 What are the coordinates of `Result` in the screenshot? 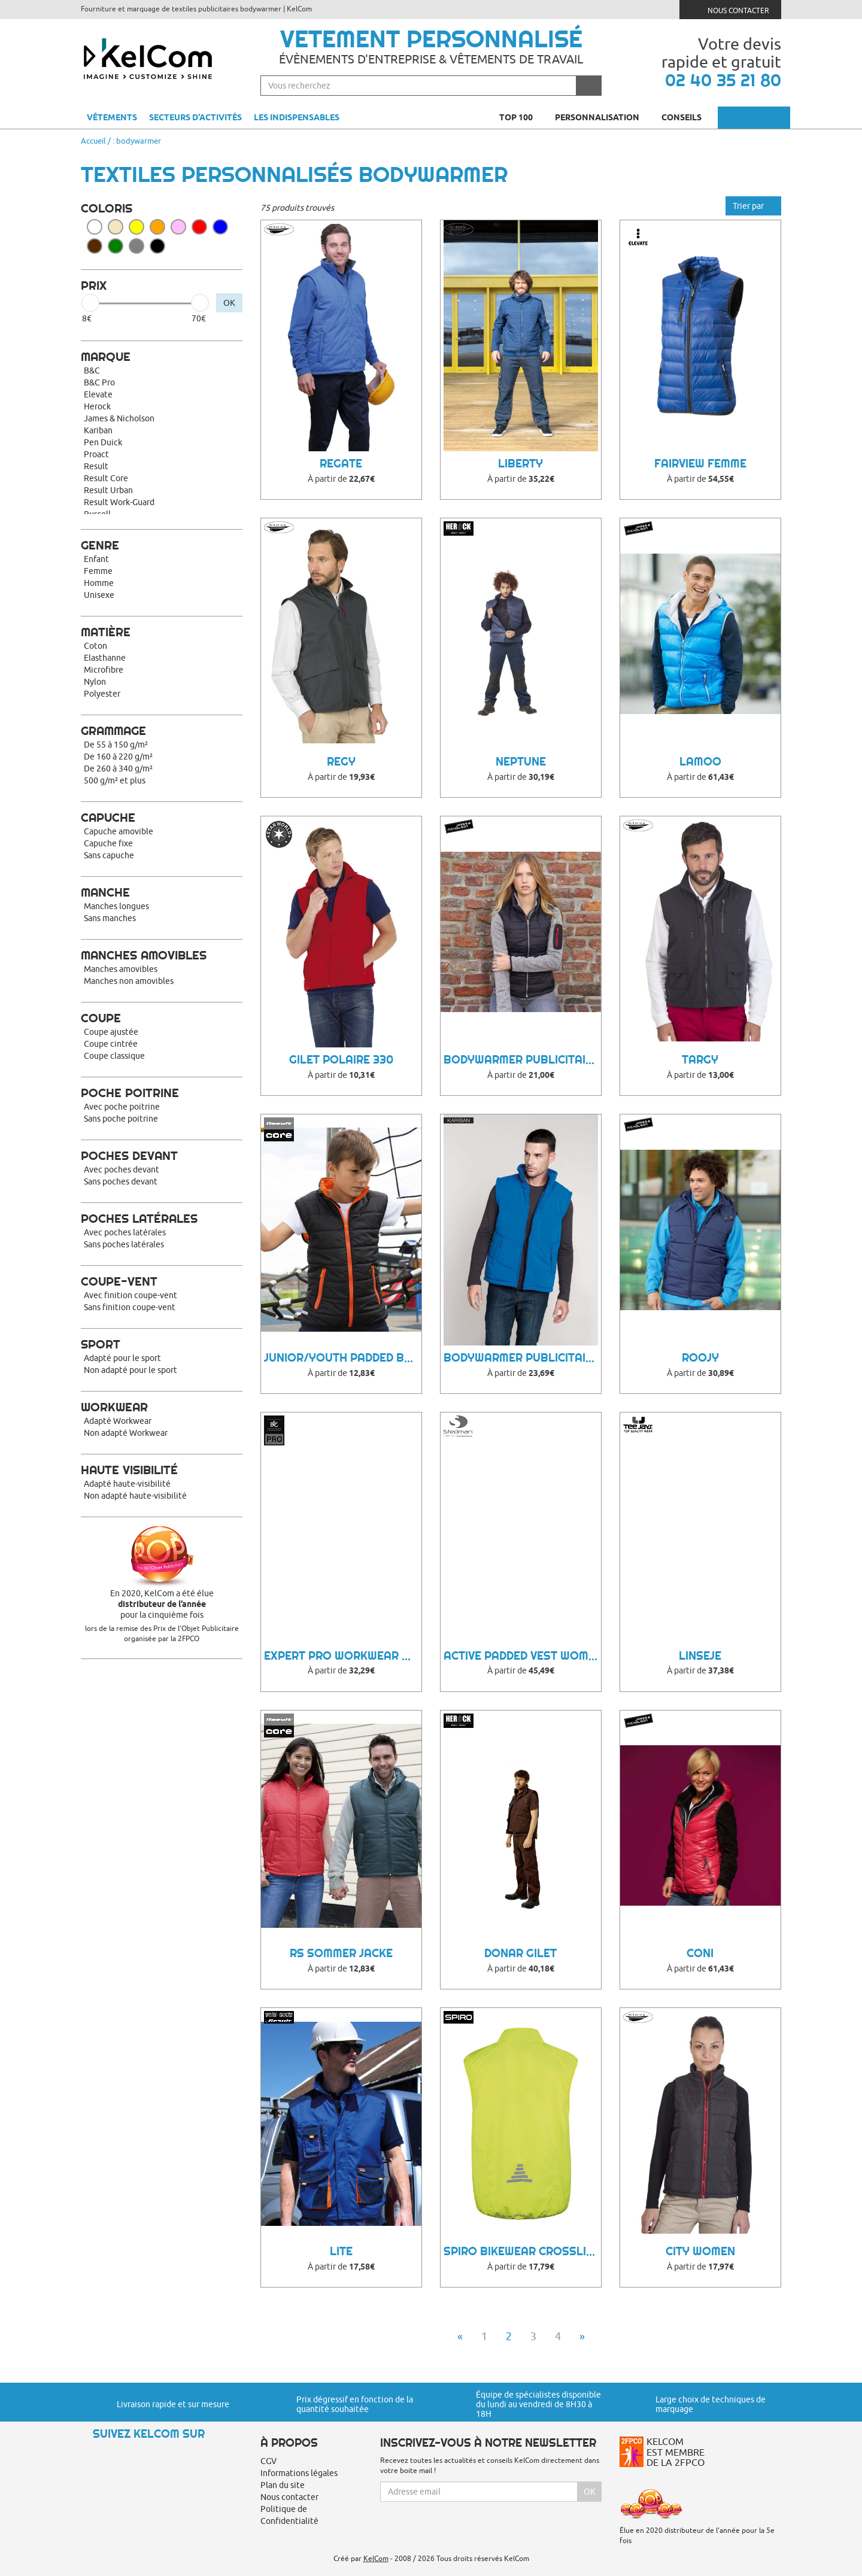 It's located at (96, 466).